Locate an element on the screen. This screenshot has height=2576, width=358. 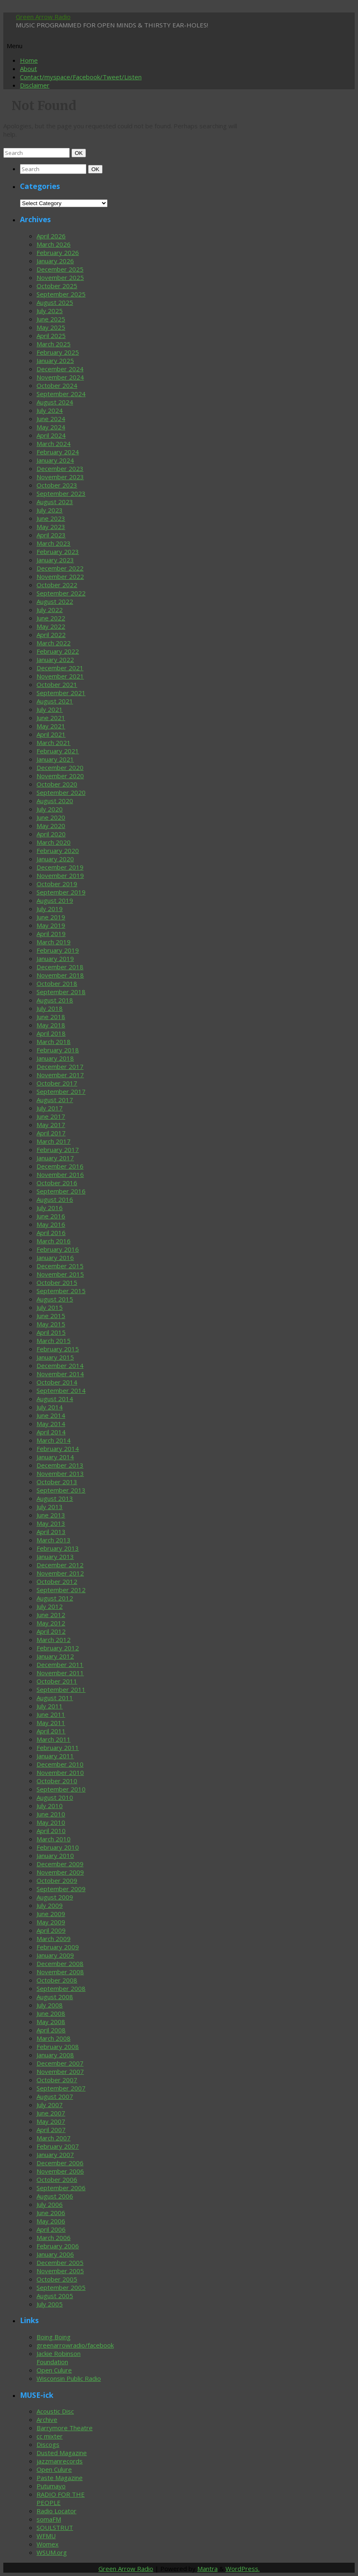
June 2008 is located at coordinates (51, 2013).